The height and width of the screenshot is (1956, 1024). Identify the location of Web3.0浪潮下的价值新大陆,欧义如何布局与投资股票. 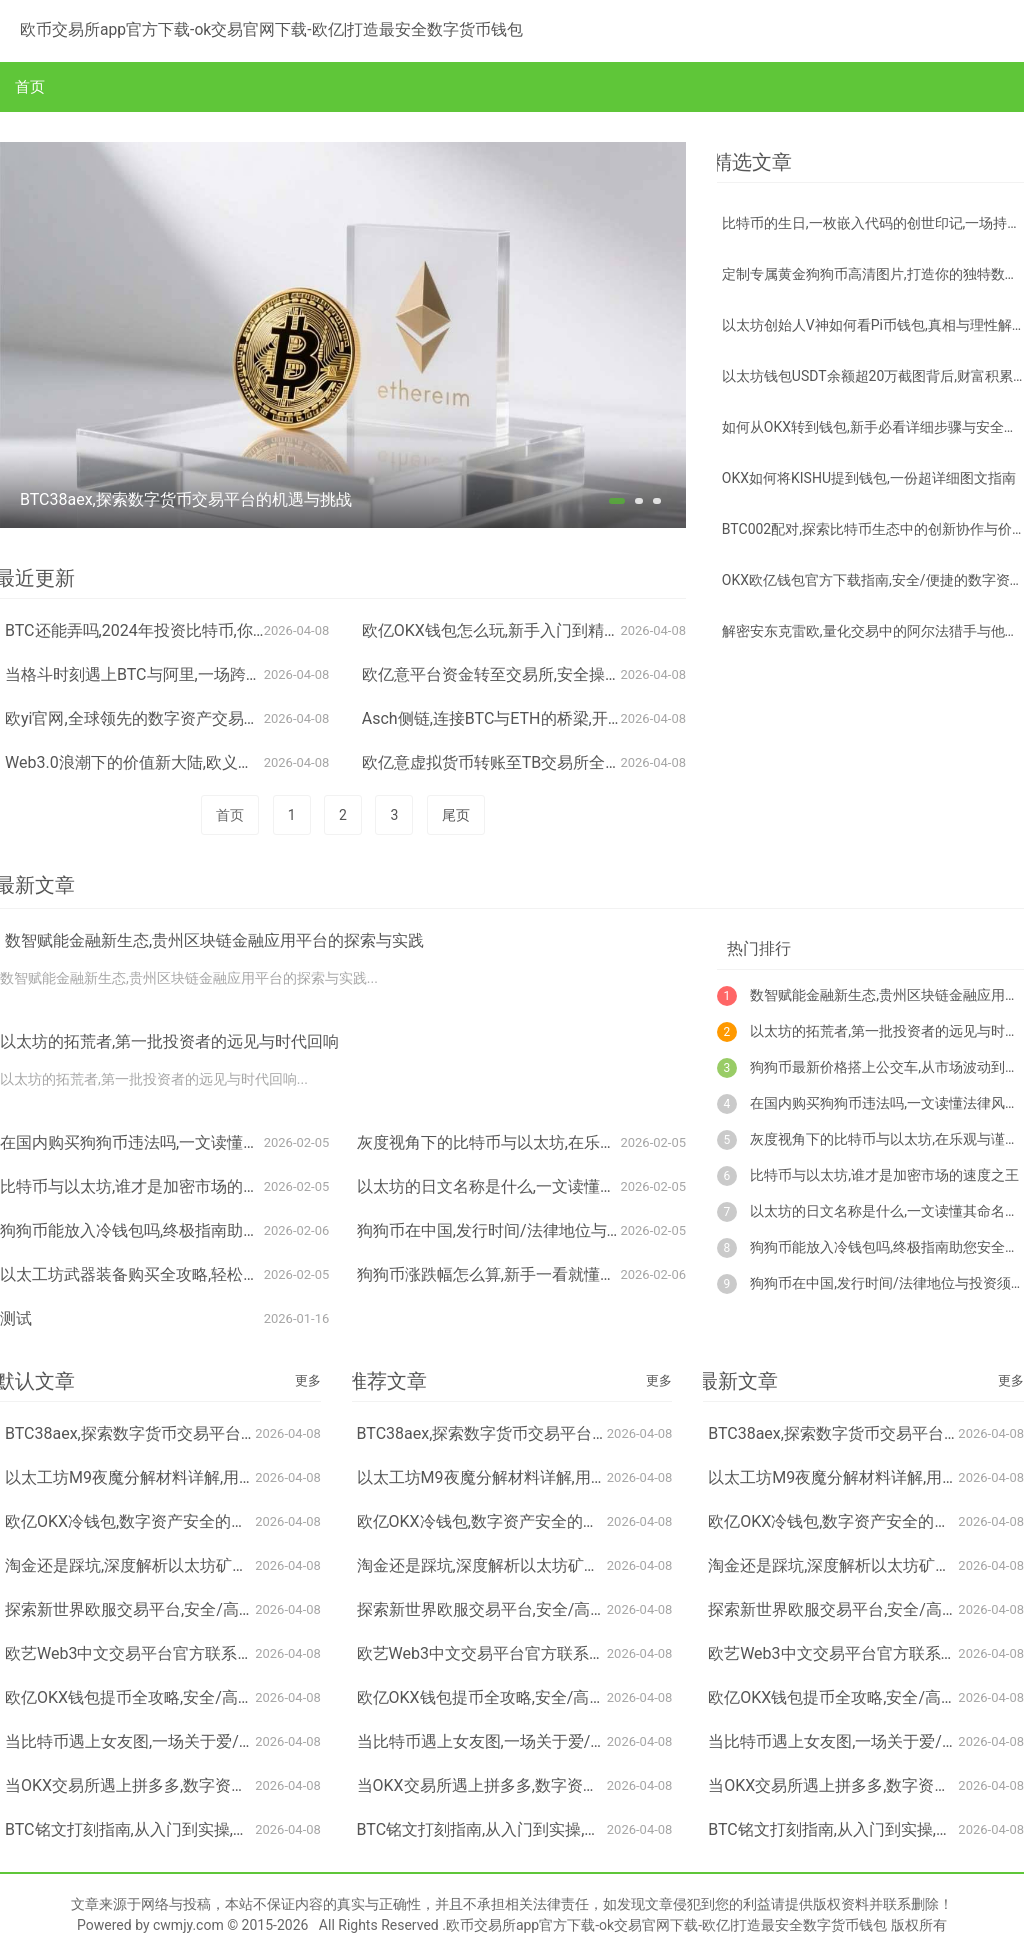
(193, 762).